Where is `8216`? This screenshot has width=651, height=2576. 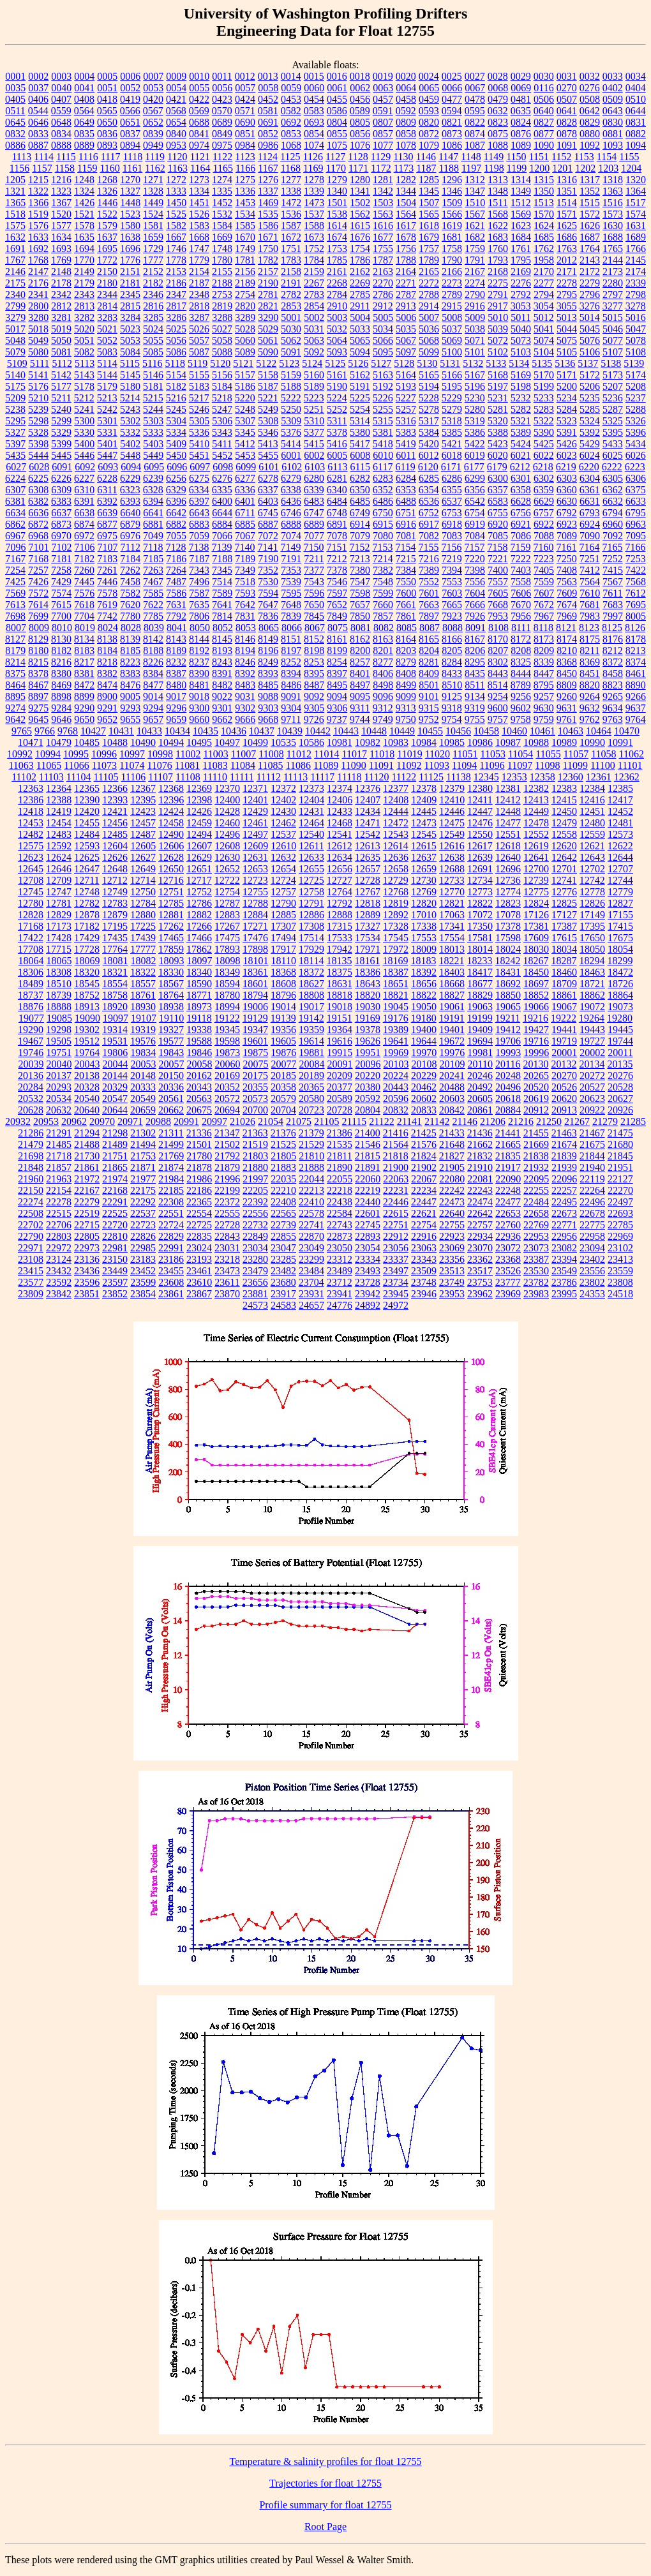 8216 is located at coordinates (61, 662).